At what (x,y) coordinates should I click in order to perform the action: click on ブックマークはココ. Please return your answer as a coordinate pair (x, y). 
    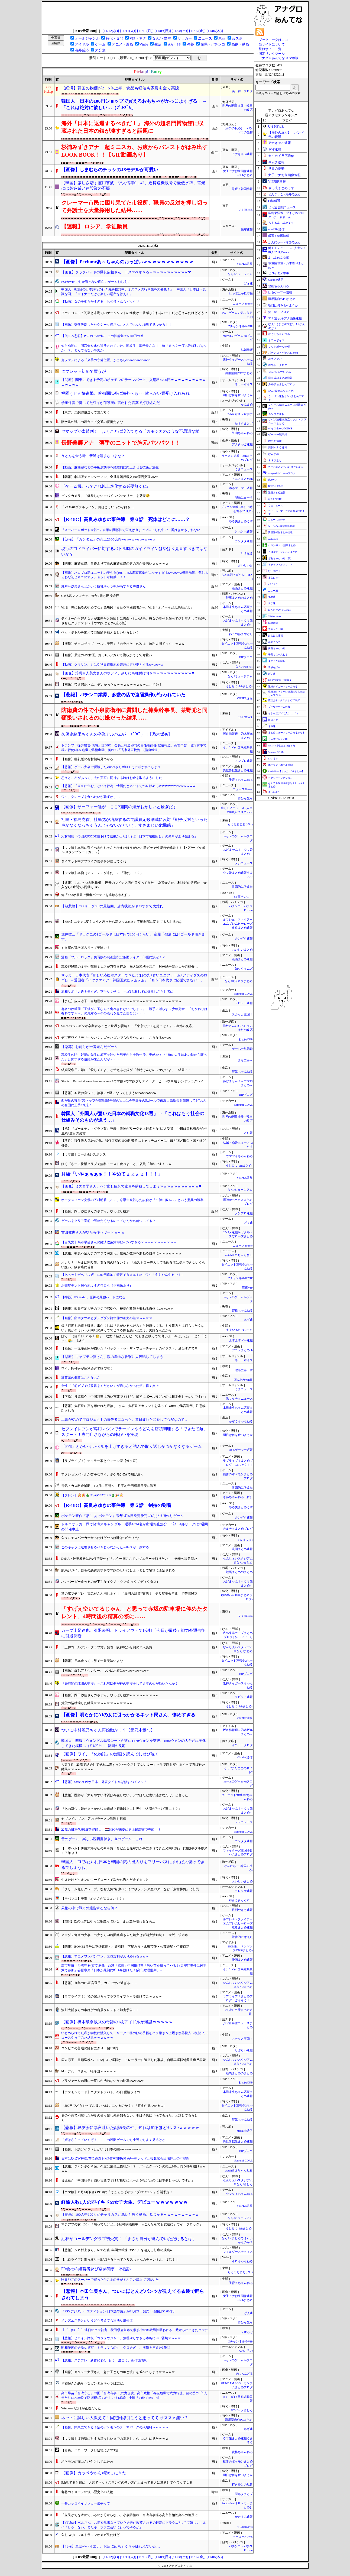
    Looking at the image, I should click on (273, 40).